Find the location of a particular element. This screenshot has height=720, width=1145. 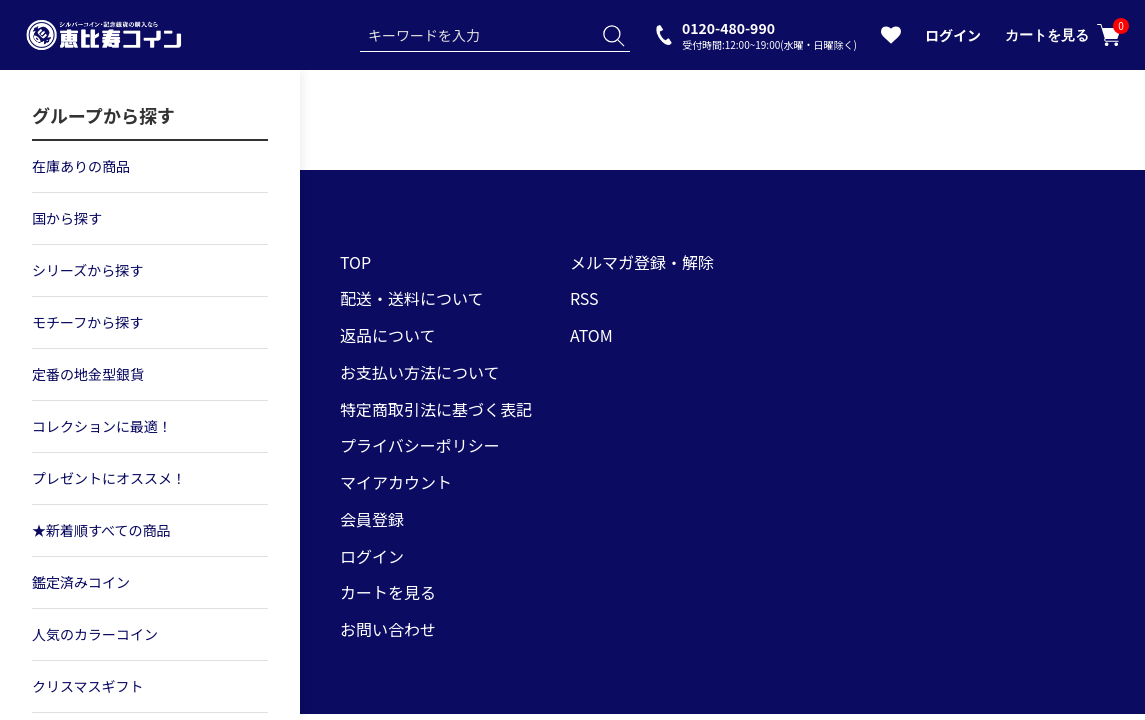

クリスマスギフト is located at coordinates (88, 686).